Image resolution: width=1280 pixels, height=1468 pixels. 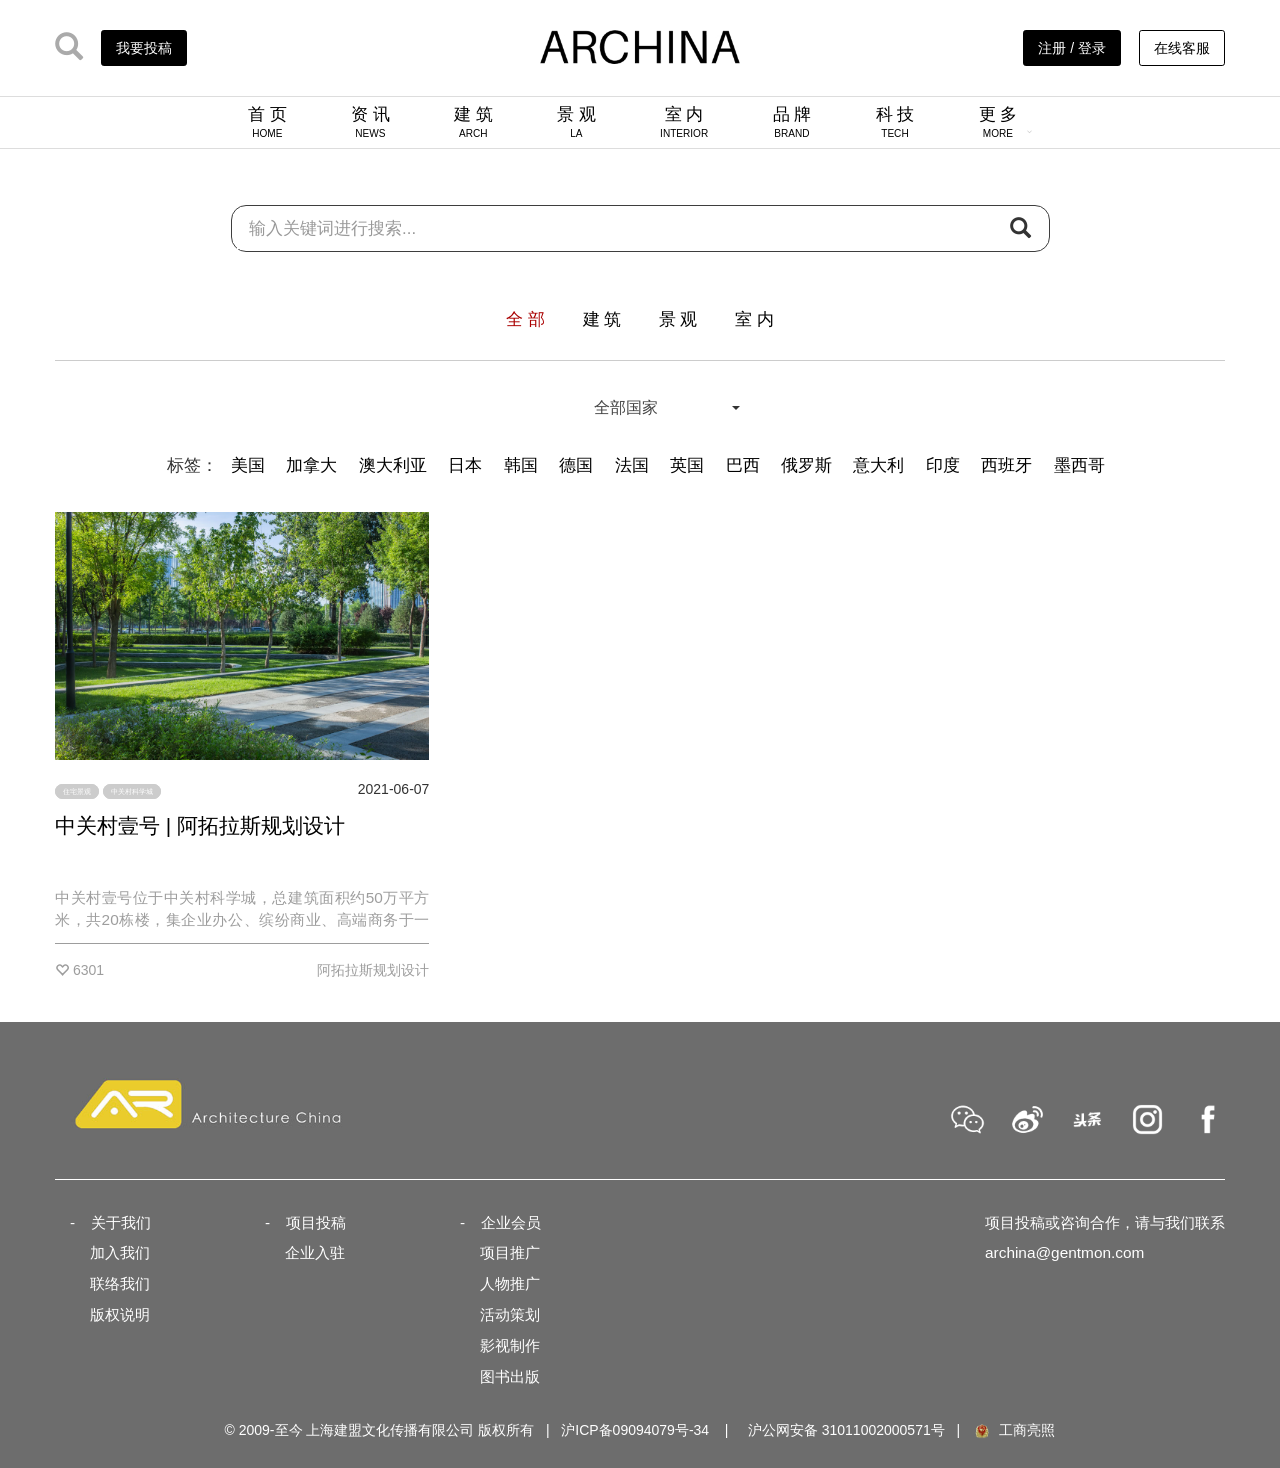 What do you see at coordinates (370, 122) in the screenshot?
I see `资 讯` at bounding box center [370, 122].